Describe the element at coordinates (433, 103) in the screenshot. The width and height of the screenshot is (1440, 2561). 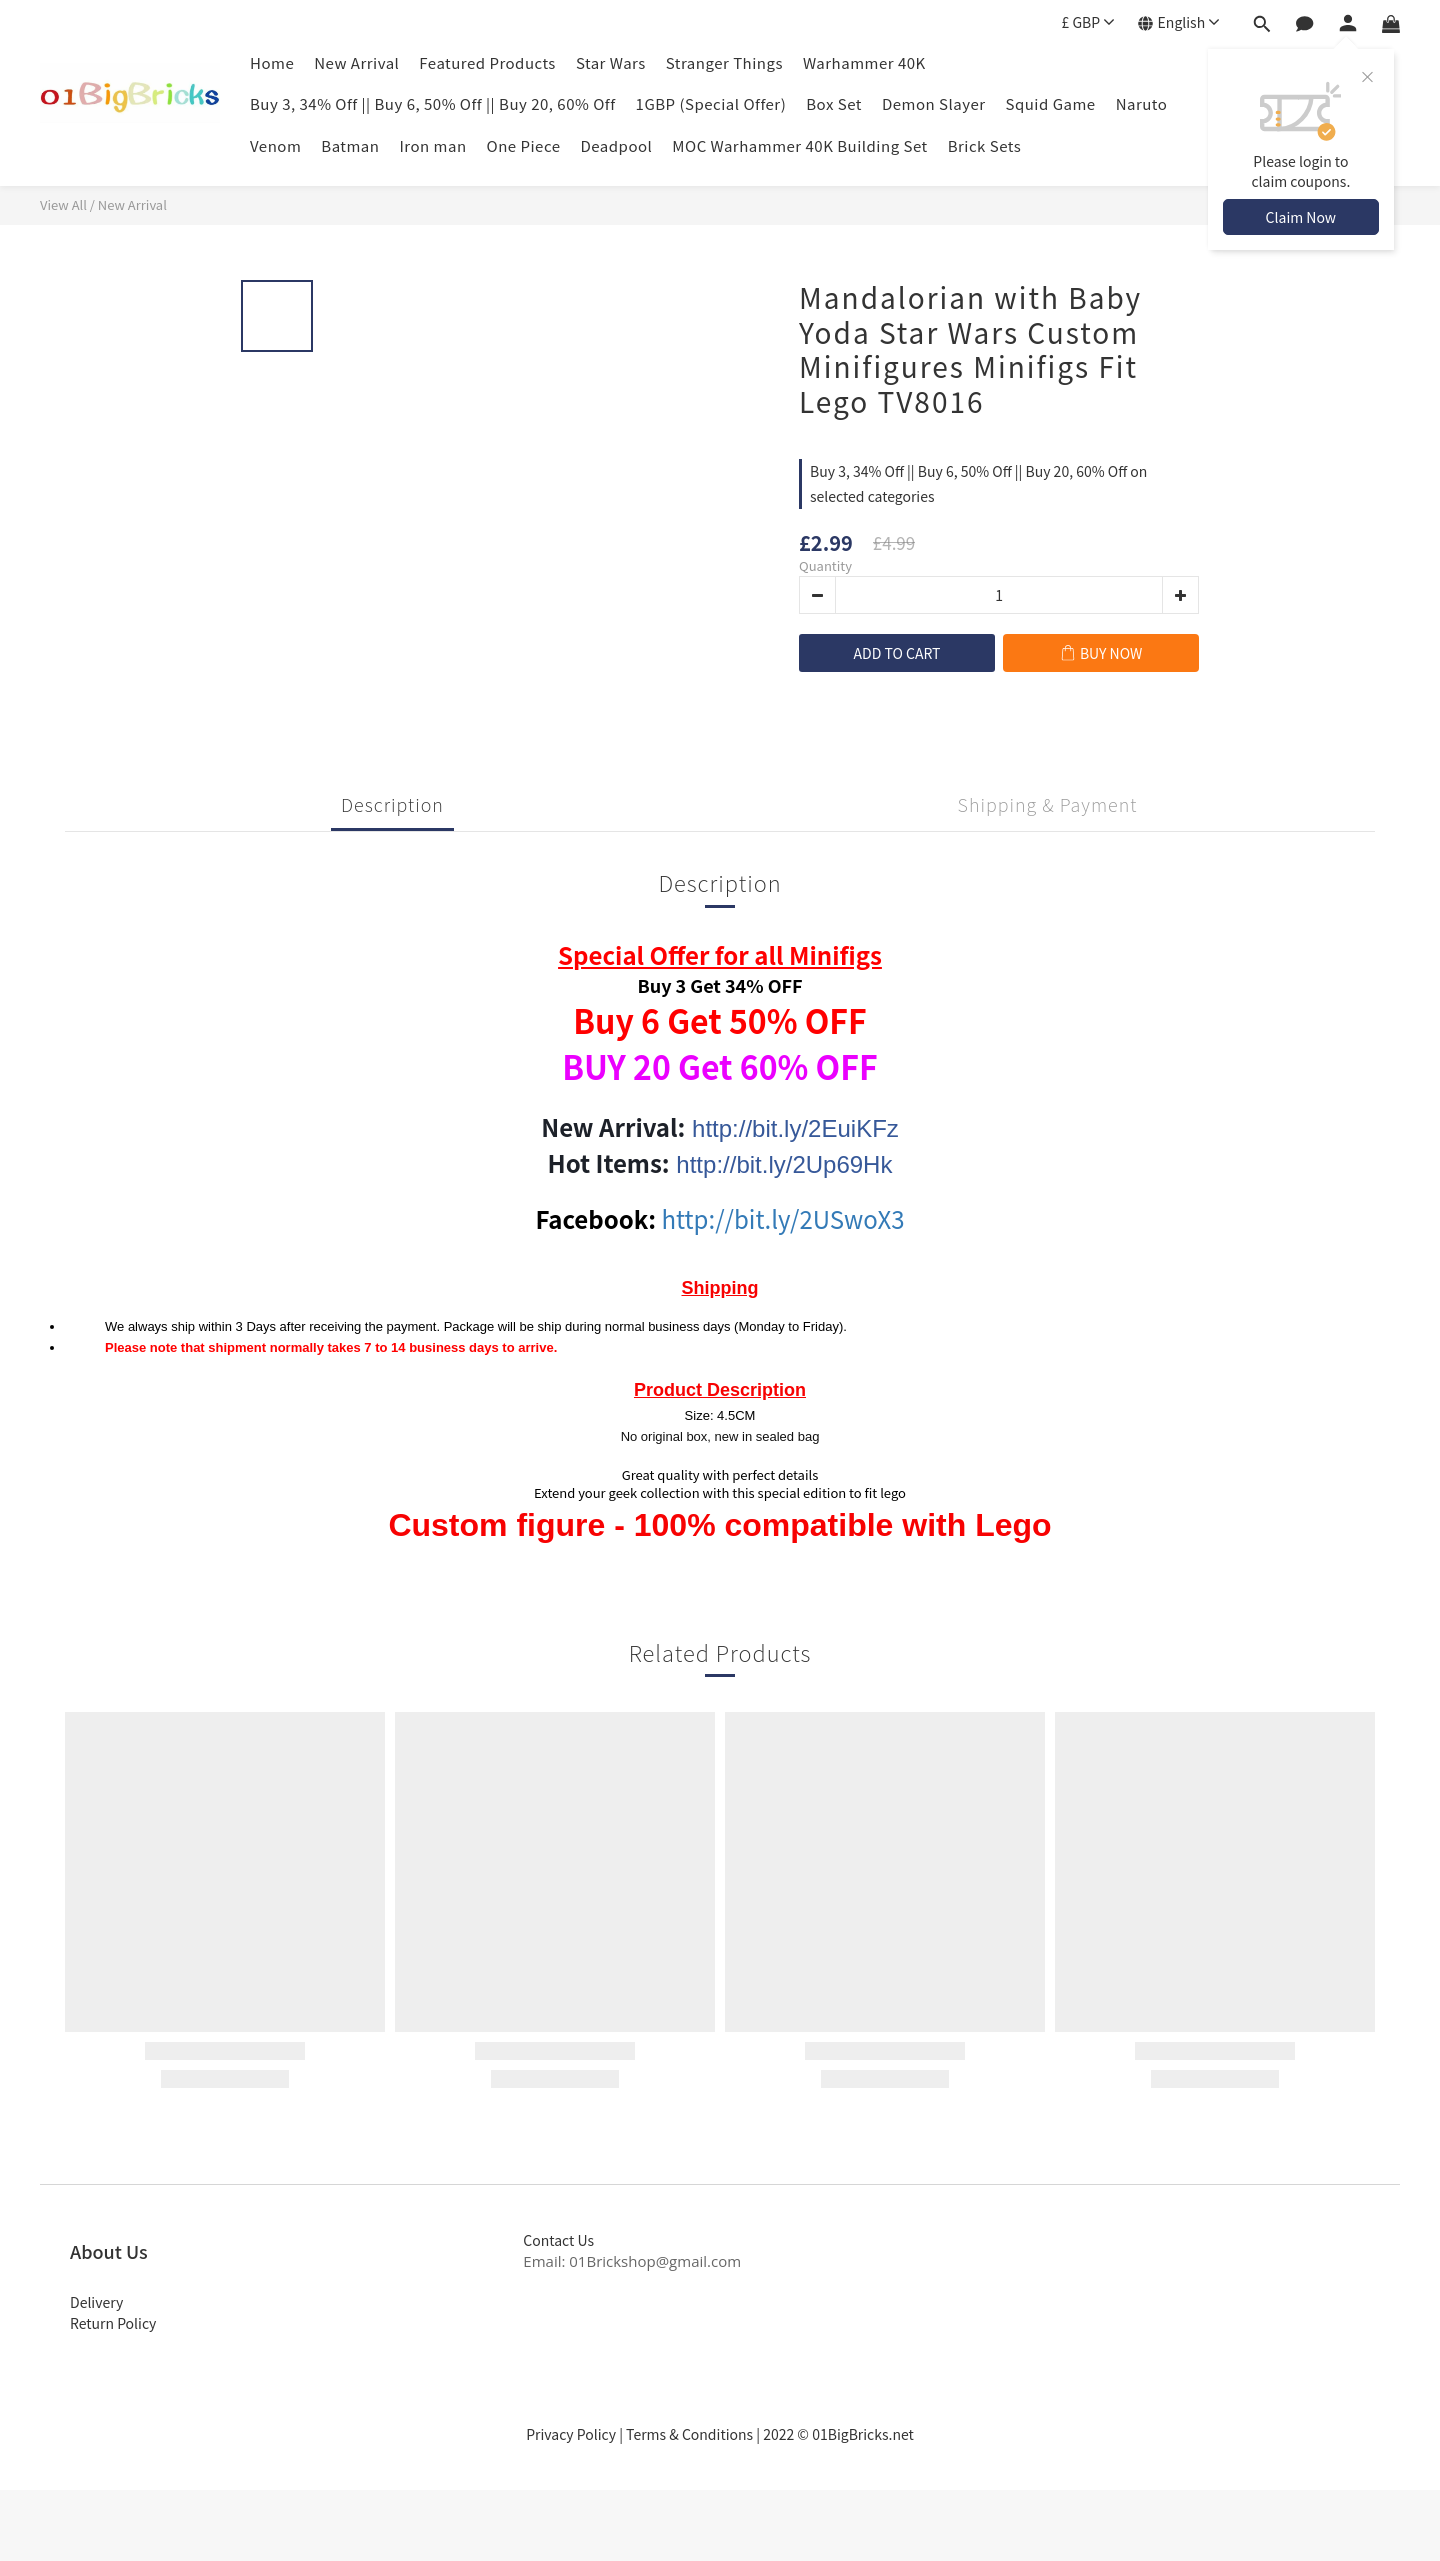
I see `Buy 3, 34% Off || Buy 6, 50% Off || Buy 20, 60% Off` at that location.